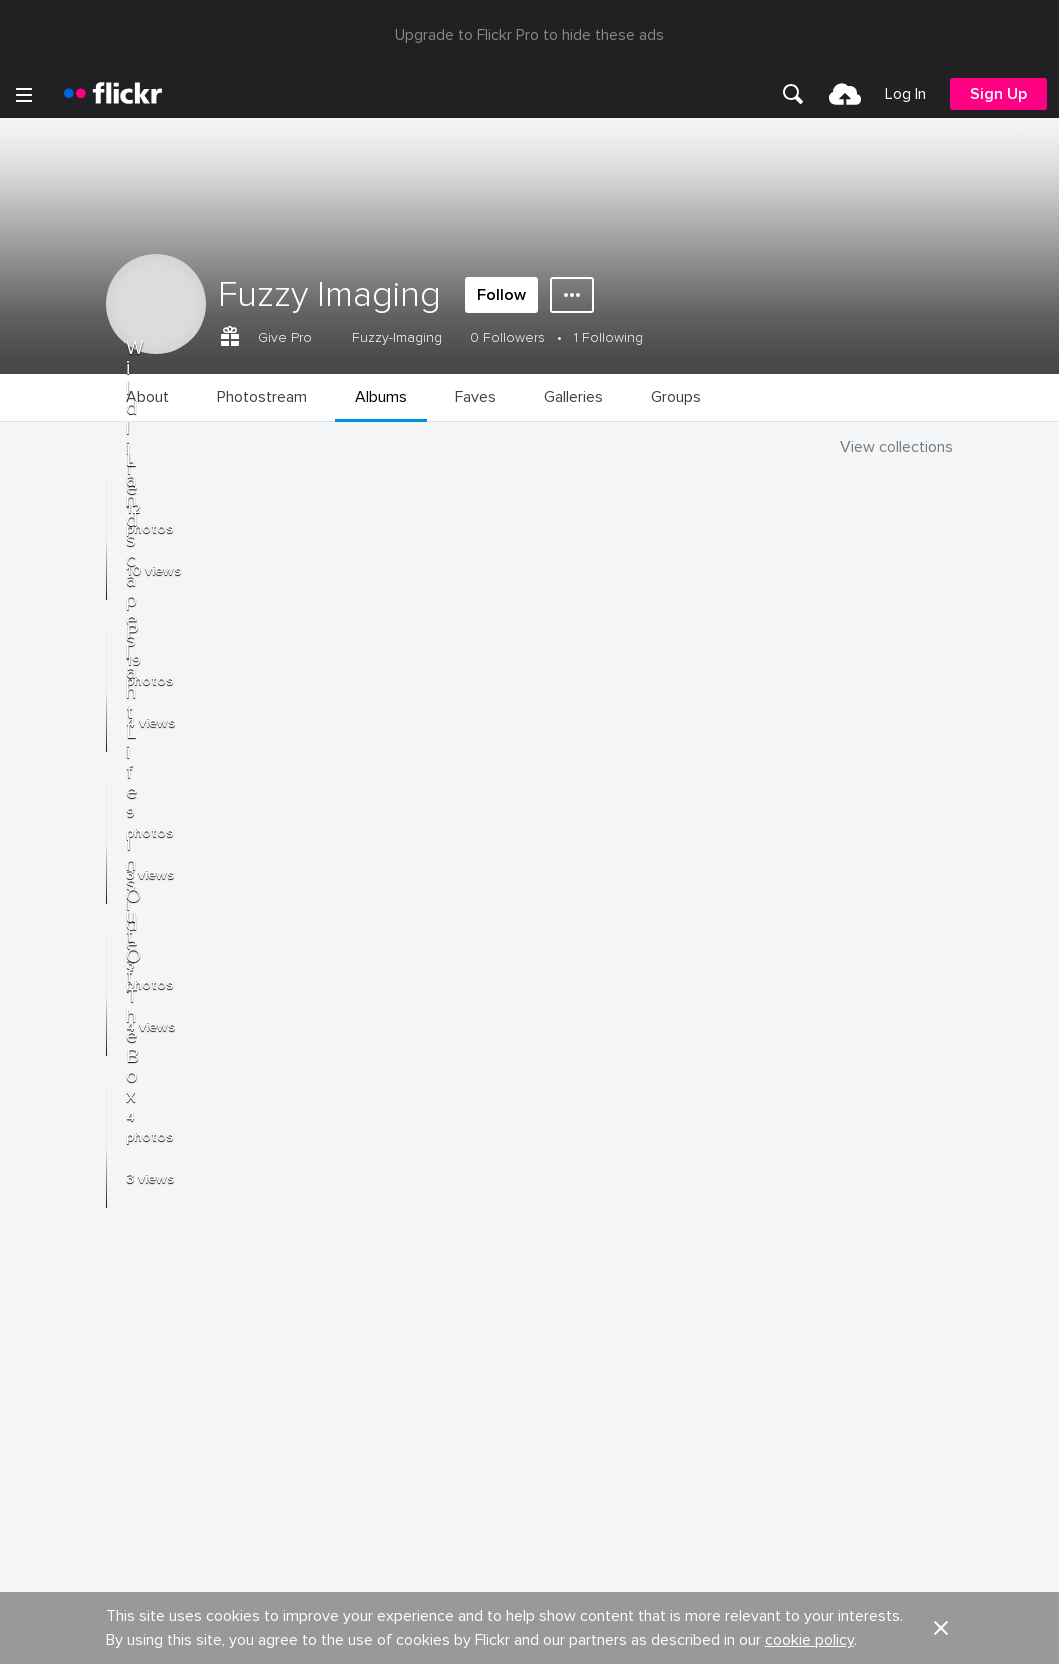  I want to click on [button], so click(941, 1098).